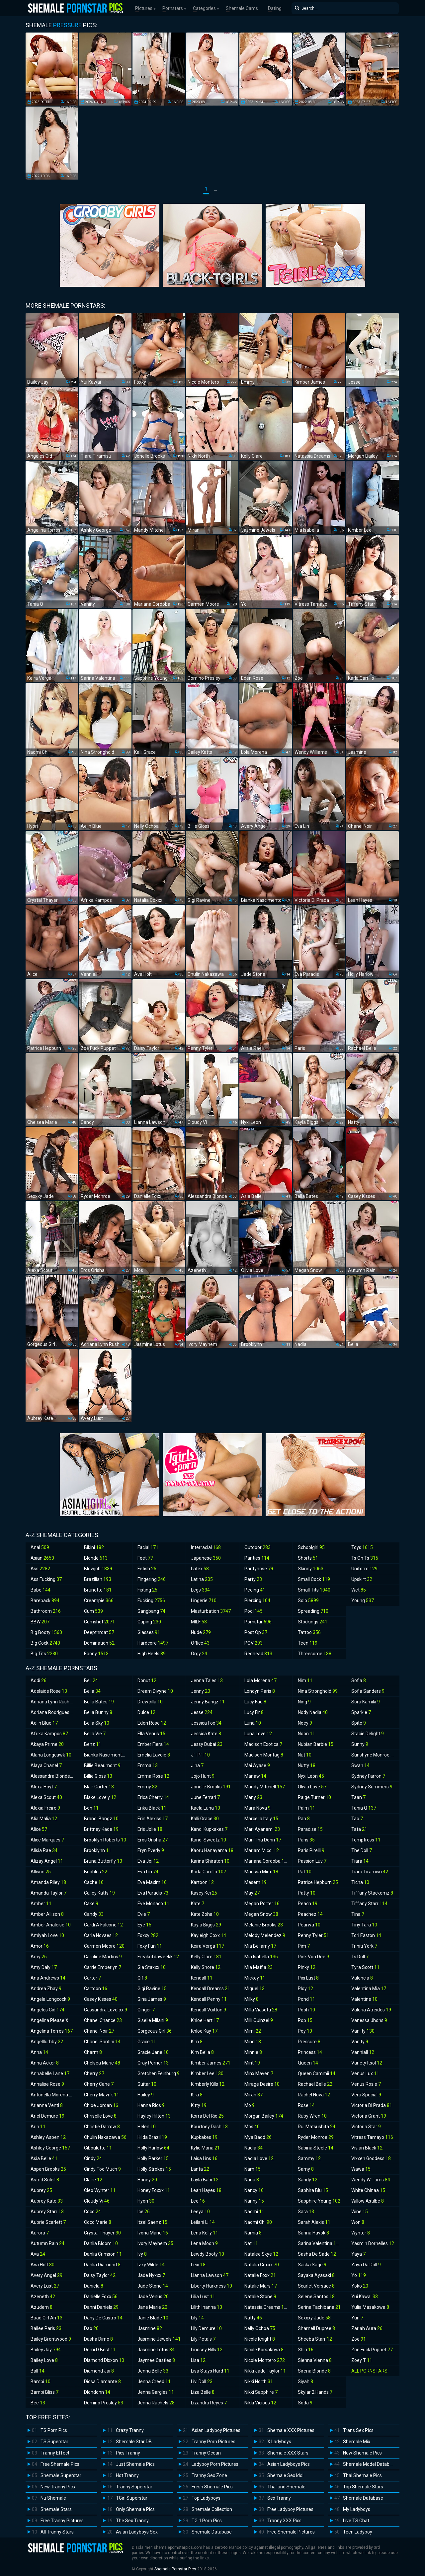  Describe the element at coordinates (143, 2211) in the screenshot. I see `Ice` at that location.